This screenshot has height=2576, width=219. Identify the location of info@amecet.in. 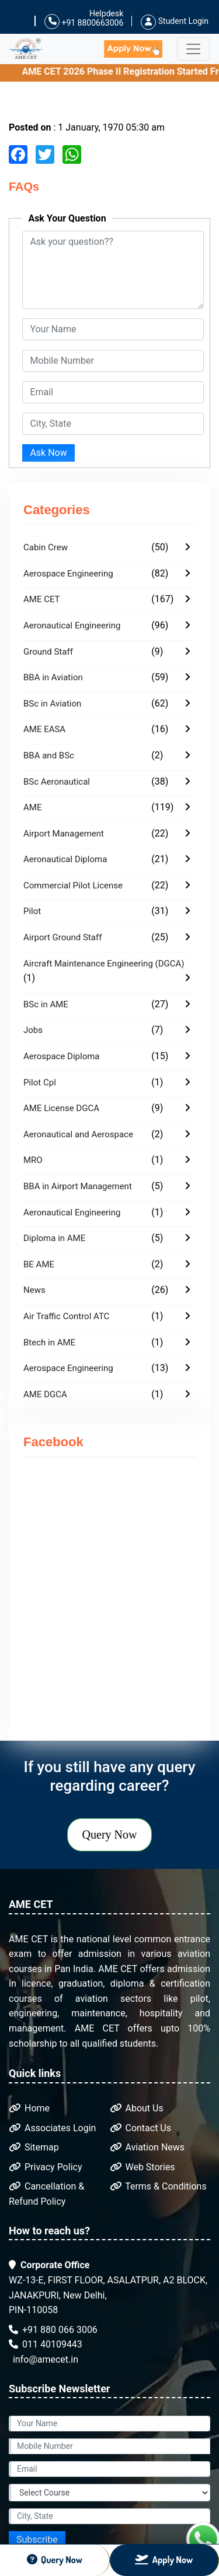
(44, 2359).